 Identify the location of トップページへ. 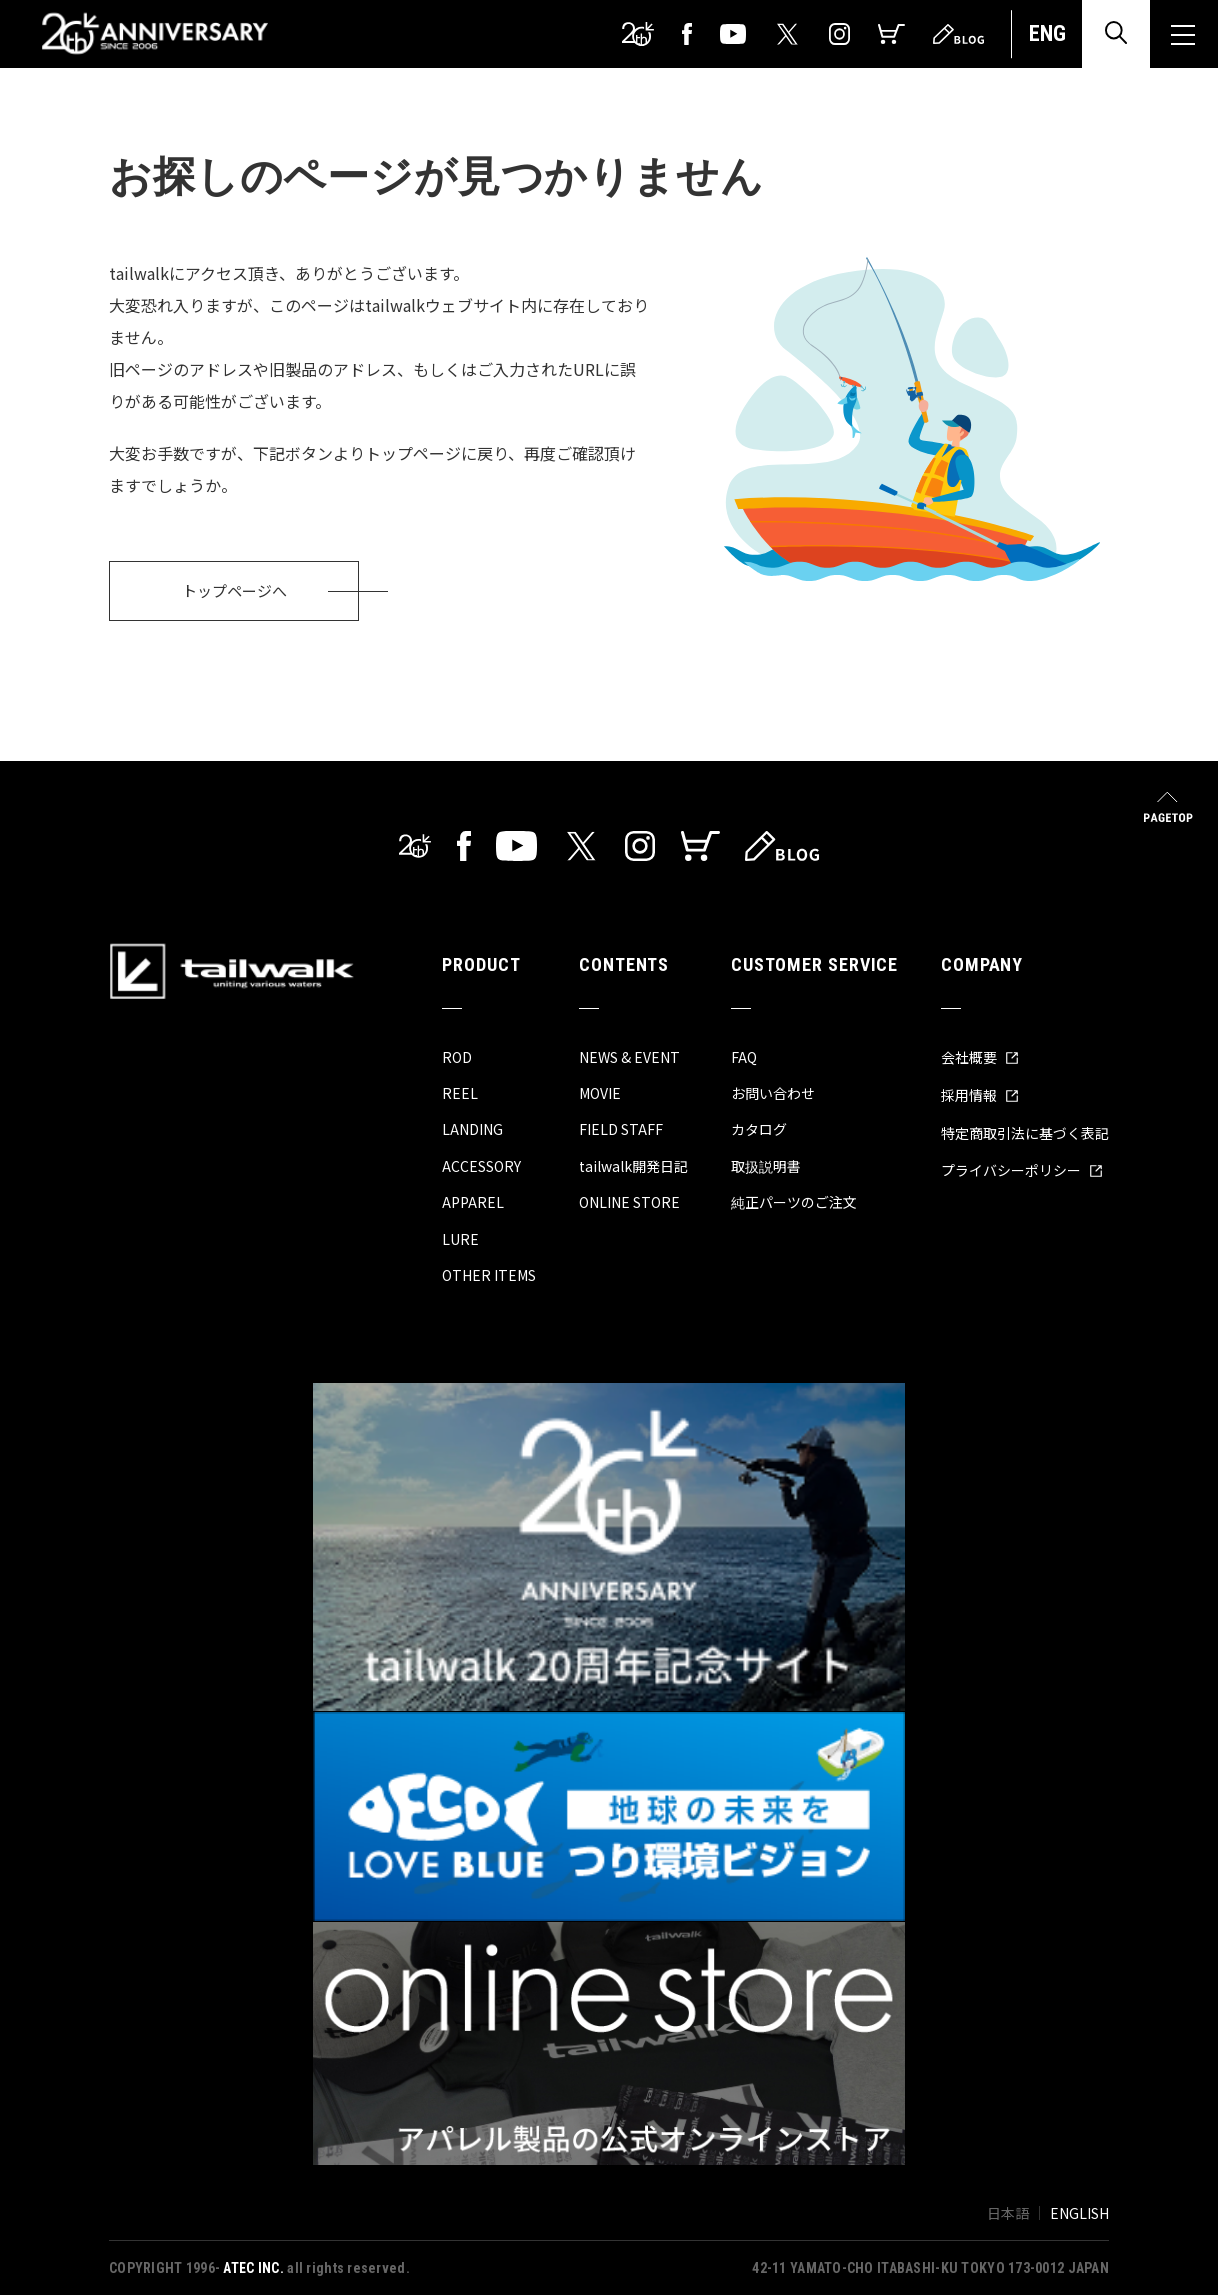
(234, 590).